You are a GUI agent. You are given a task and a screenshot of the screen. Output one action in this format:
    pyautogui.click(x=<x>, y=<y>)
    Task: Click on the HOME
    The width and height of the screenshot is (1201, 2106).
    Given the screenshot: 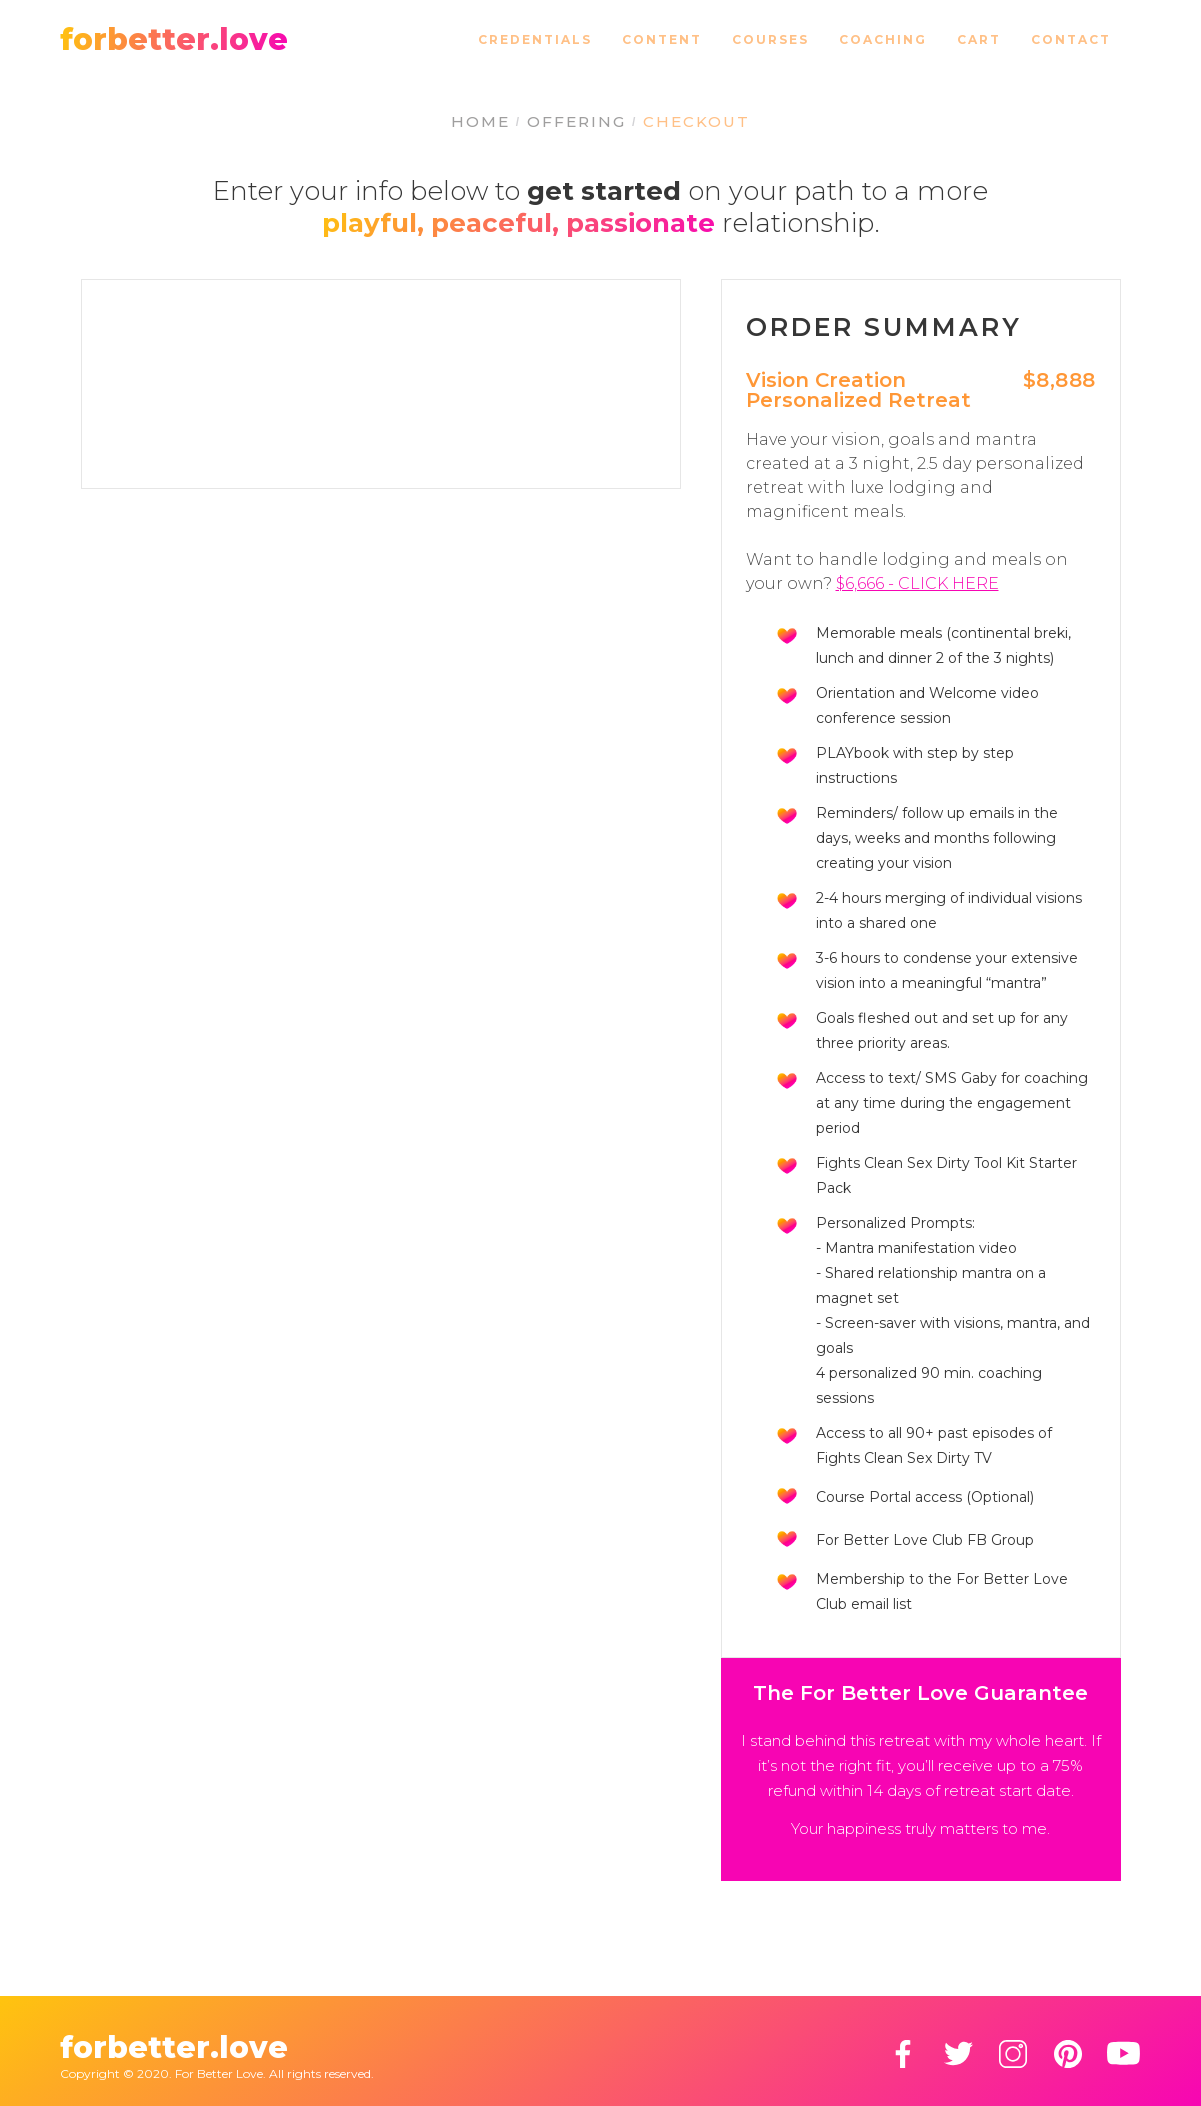 What is the action you would take?
    pyautogui.click(x=480, y=122)
    